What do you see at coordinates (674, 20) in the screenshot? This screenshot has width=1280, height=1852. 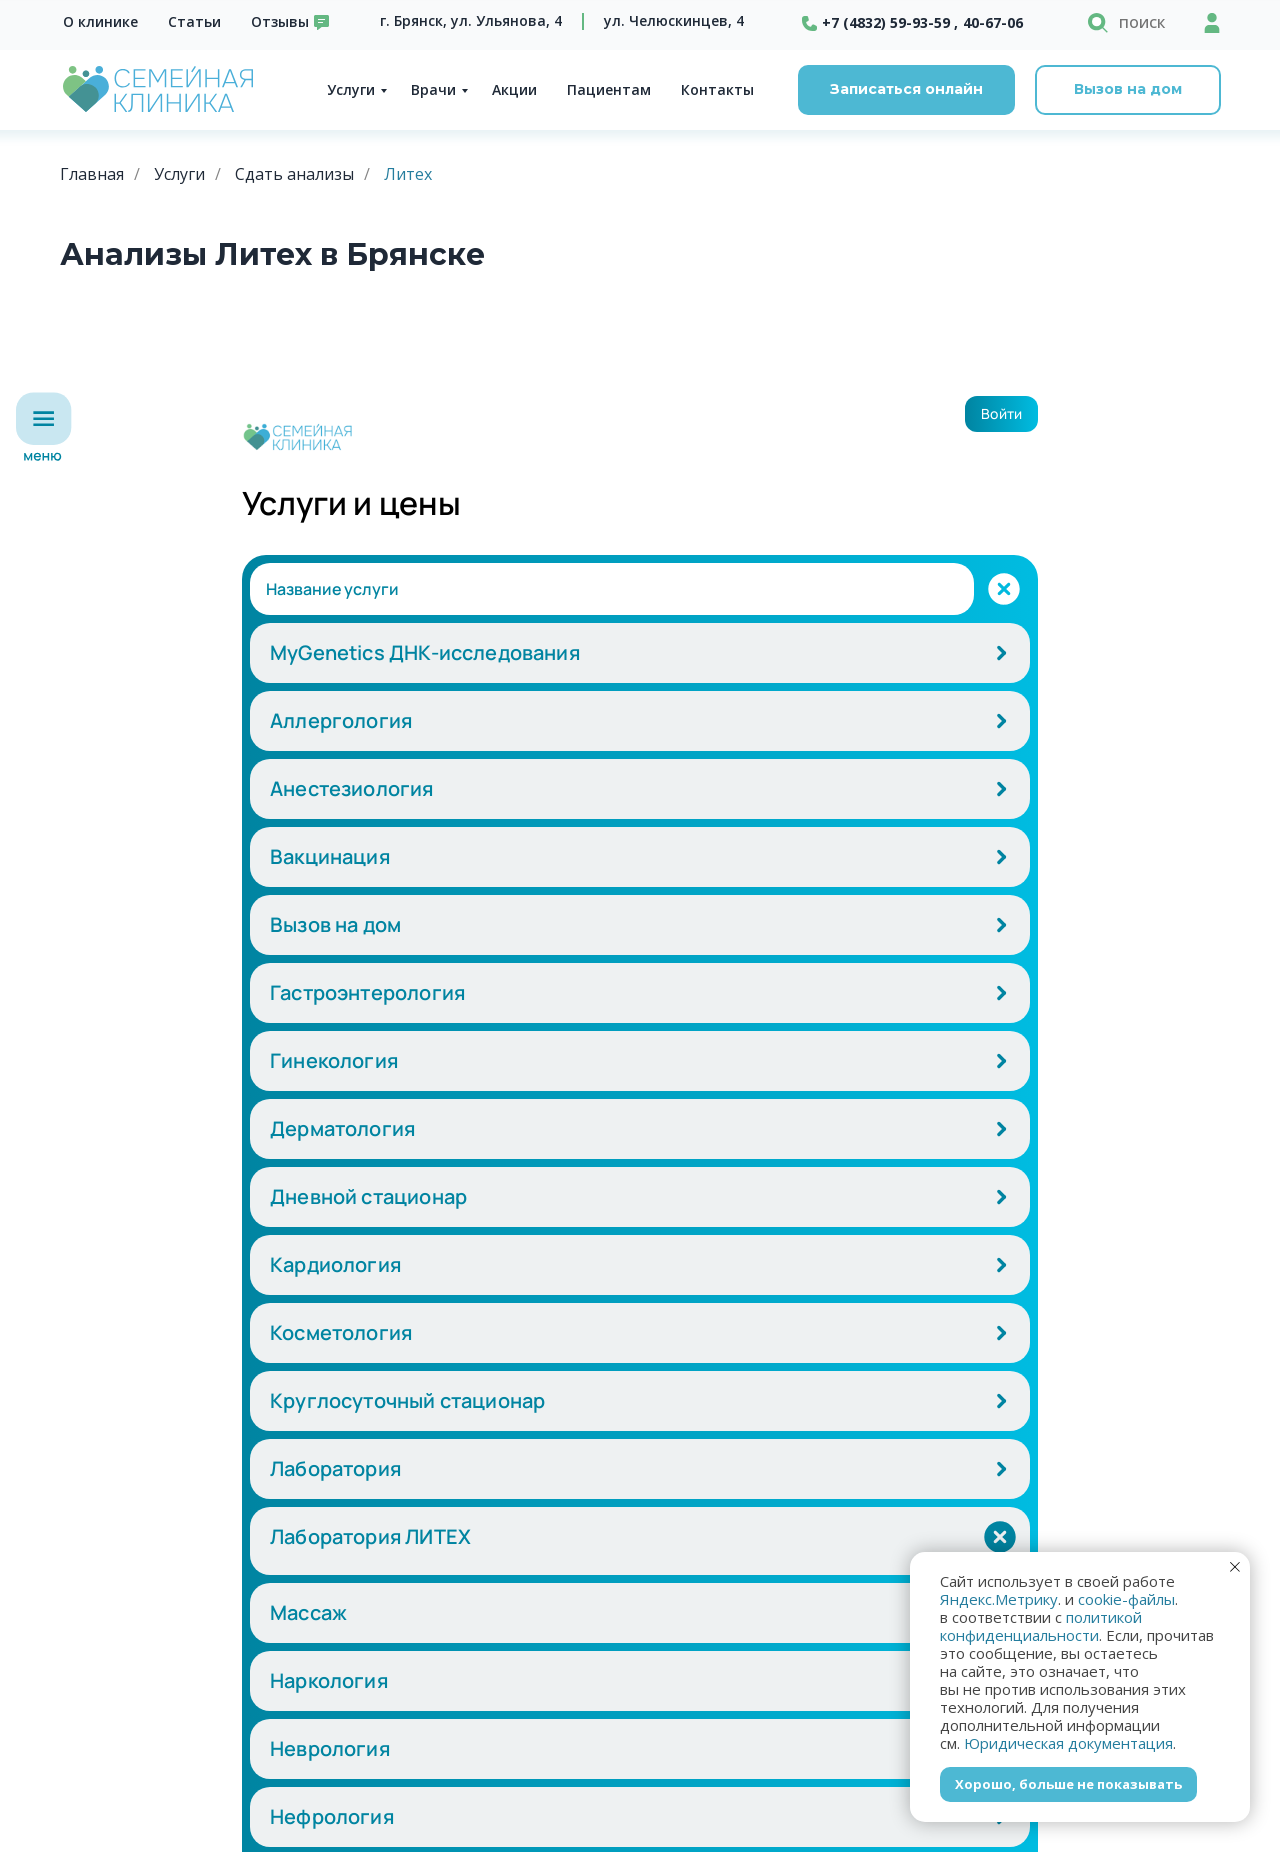 I see `ул. Челюскинцев, 4` at bounding box center [674, 20].